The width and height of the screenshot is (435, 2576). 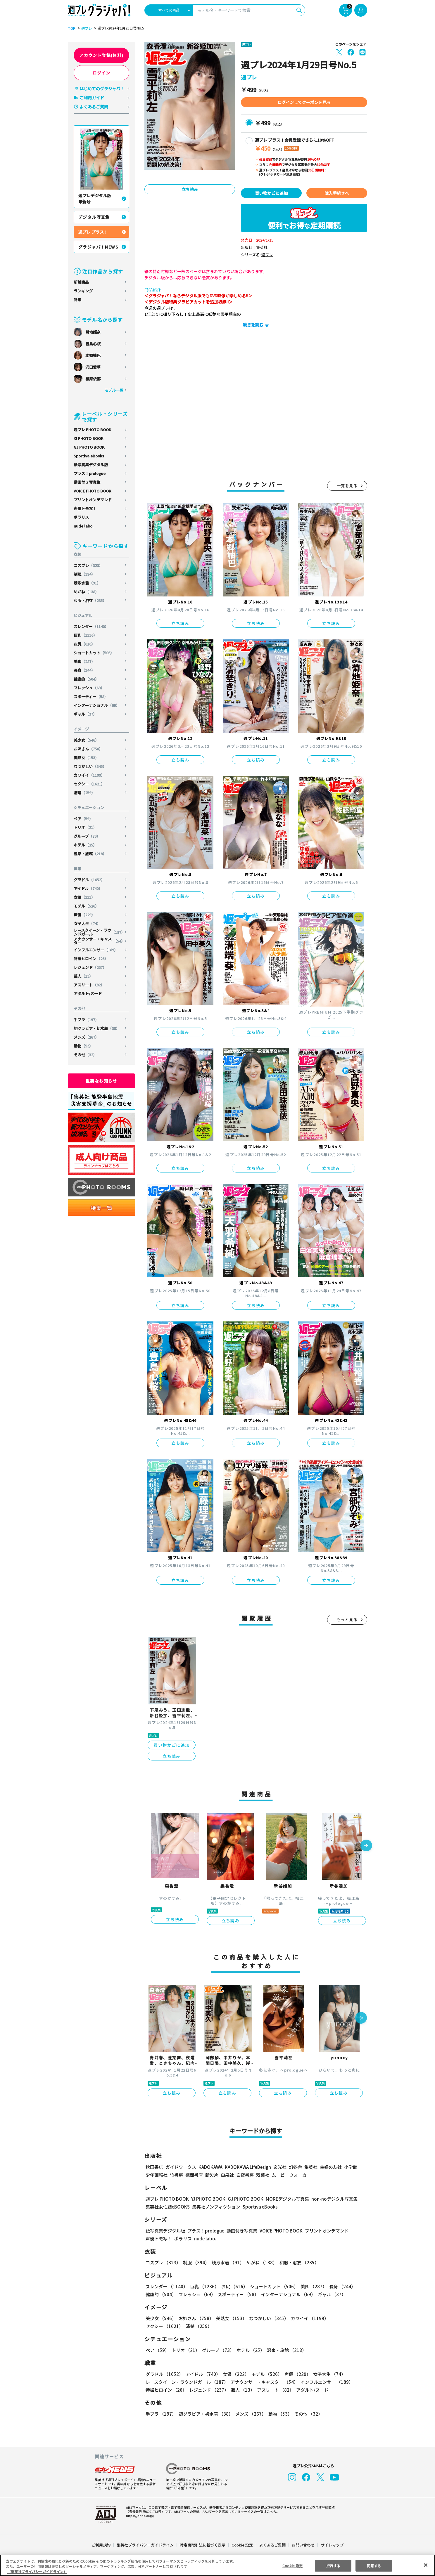 I want to click on インフルエンサー, so click(x=96, y=950).